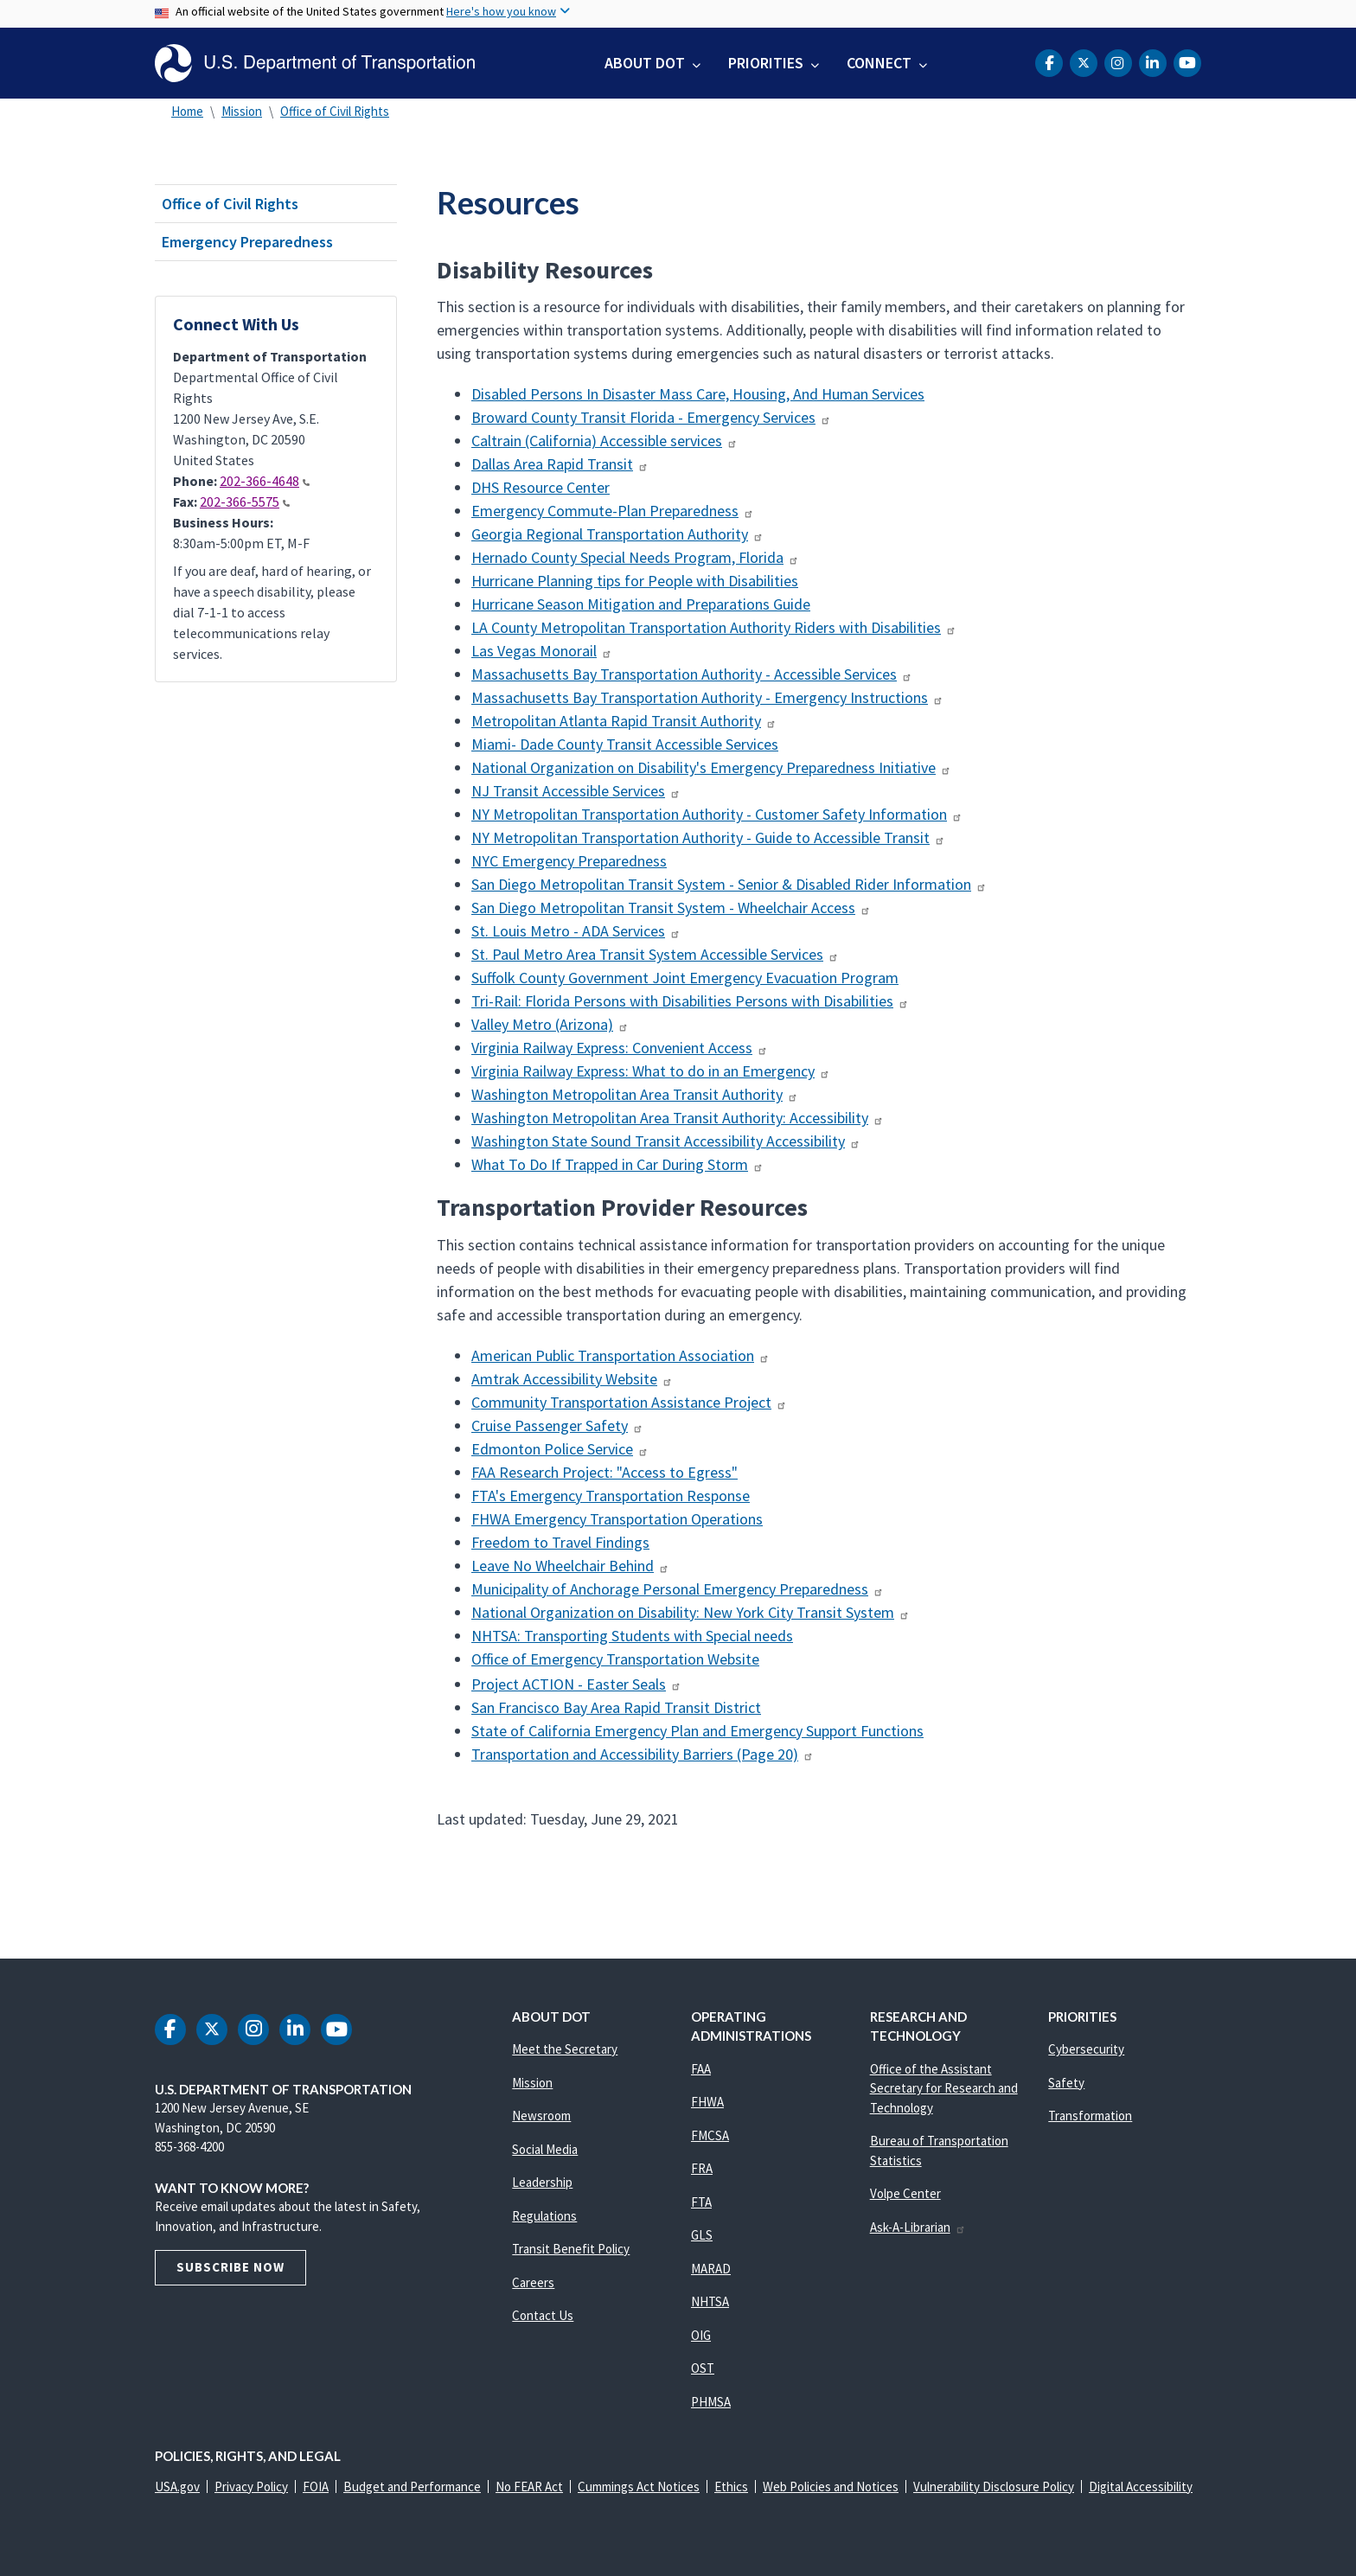 The height and width of the screenshot is (2576, 1356). I want to click on FAA Research Project: "Access to Egress", so click(604, 1472).